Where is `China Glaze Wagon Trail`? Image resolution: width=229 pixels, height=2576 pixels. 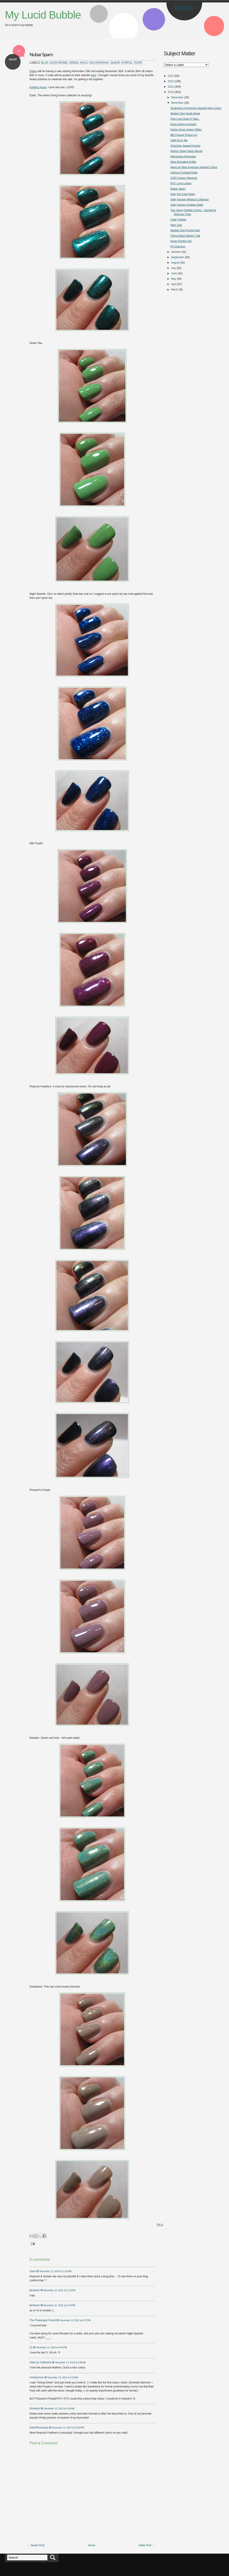
China Glaze Wagon Trail is located at coordinates (185, 235).